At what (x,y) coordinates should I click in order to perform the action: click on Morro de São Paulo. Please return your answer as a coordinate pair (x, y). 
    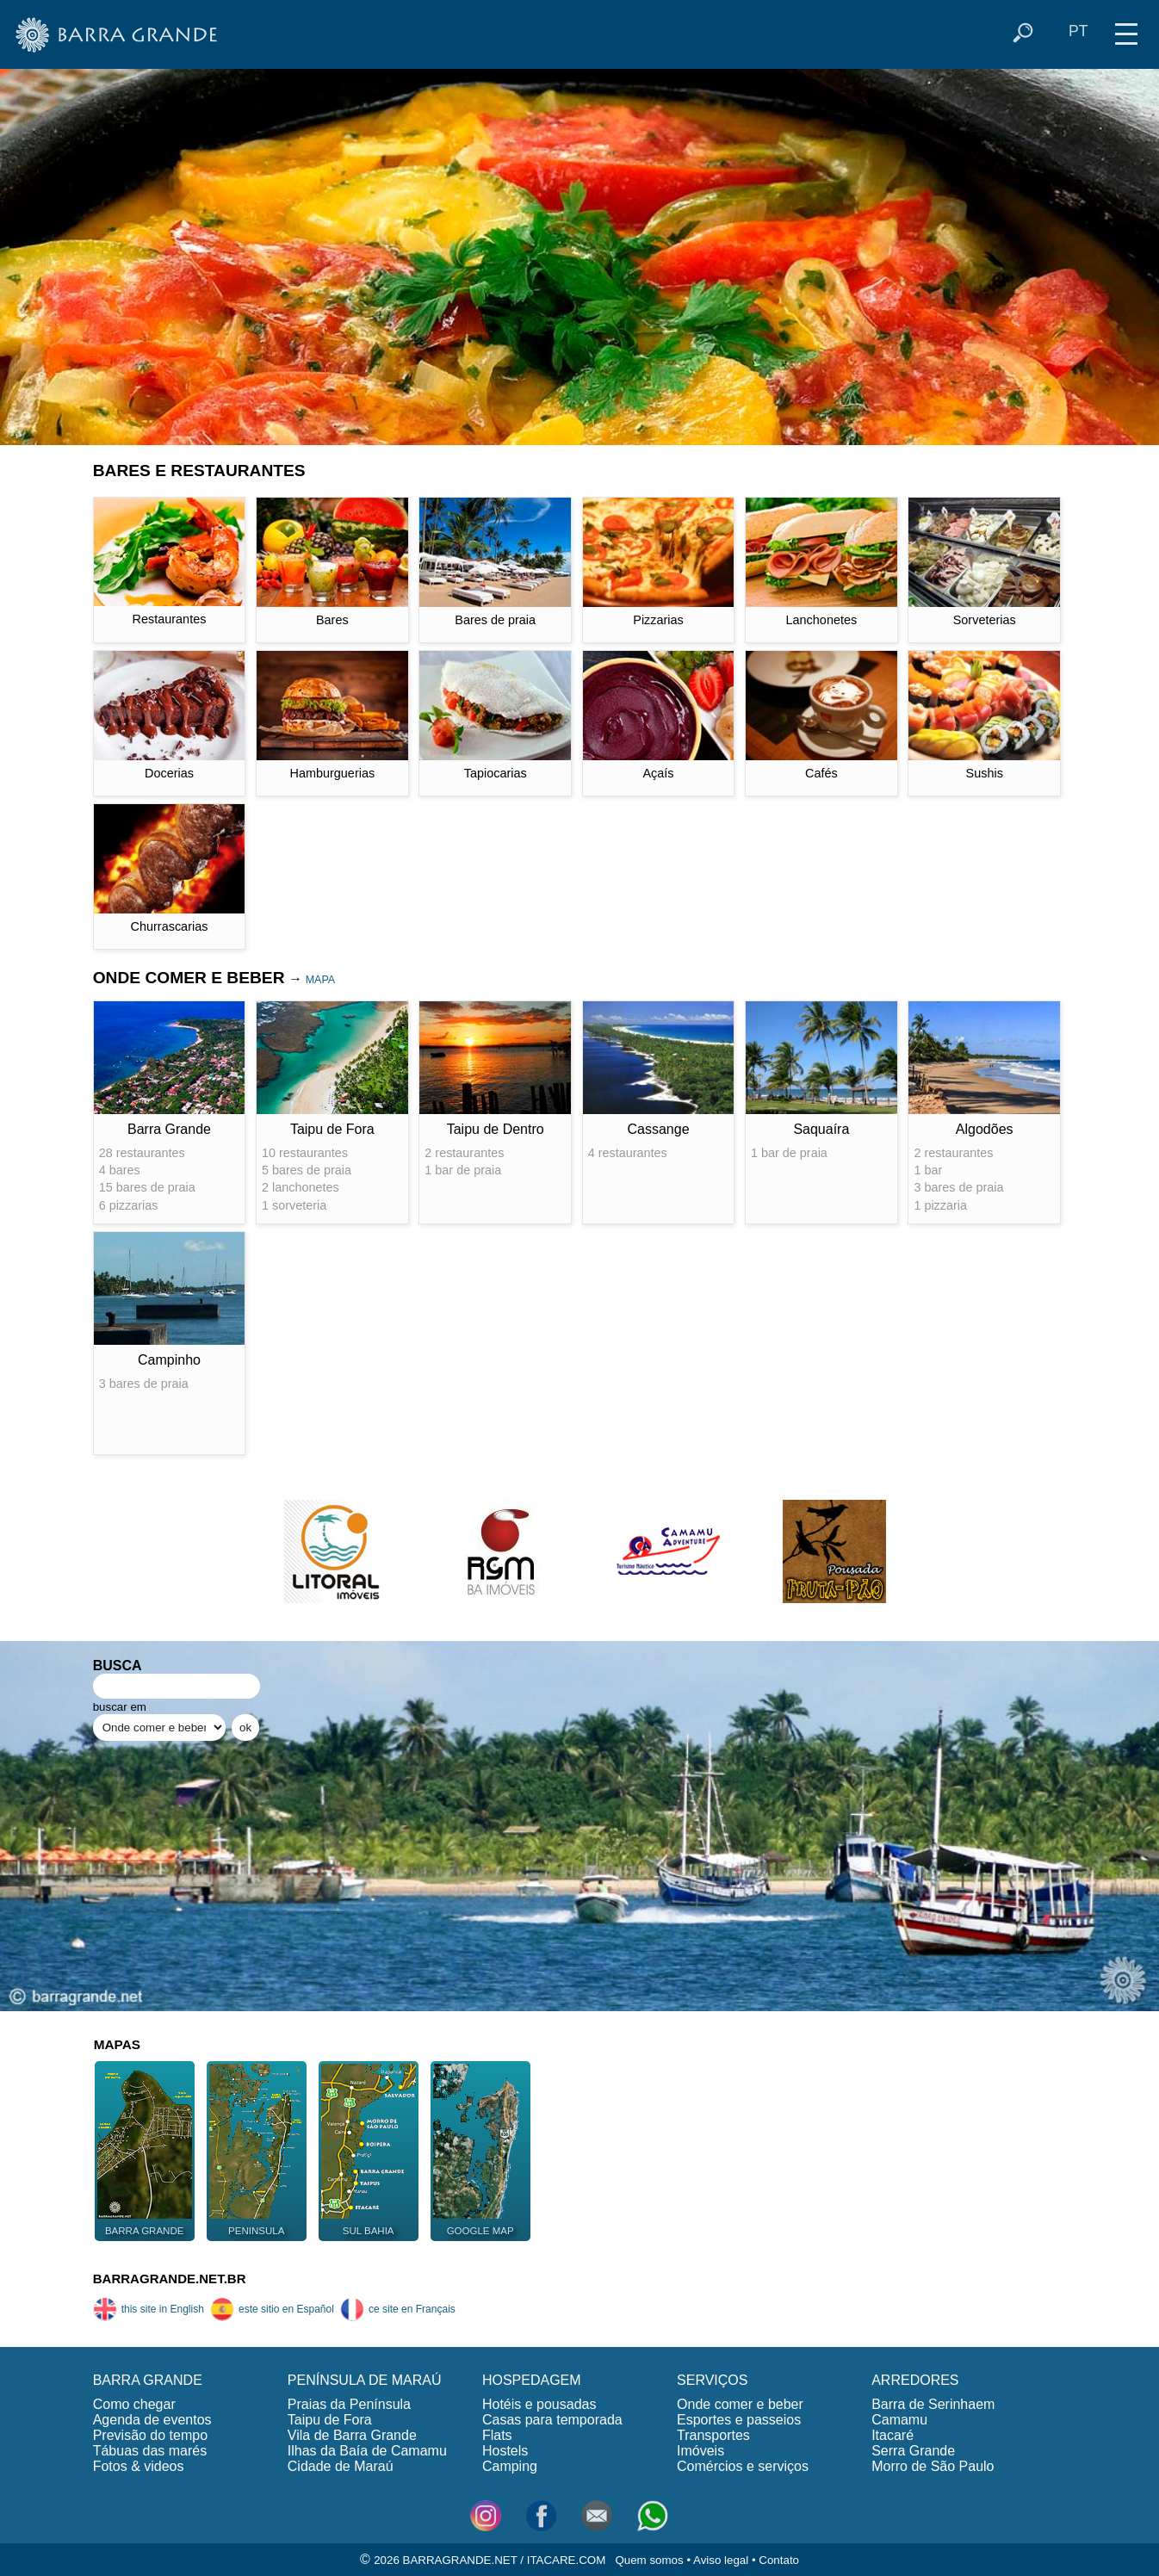
    Looking at the image, I should click on (932, 2466).